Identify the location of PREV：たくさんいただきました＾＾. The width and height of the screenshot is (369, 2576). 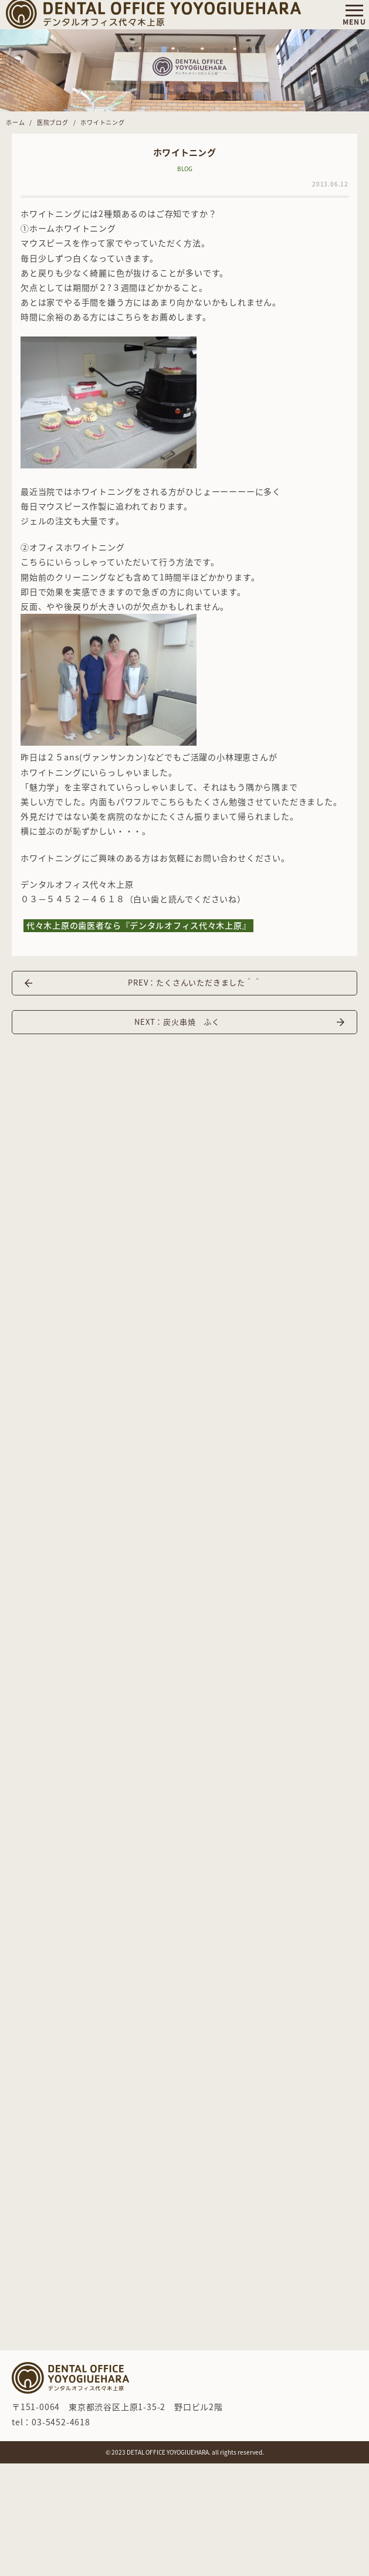
(194, 982).